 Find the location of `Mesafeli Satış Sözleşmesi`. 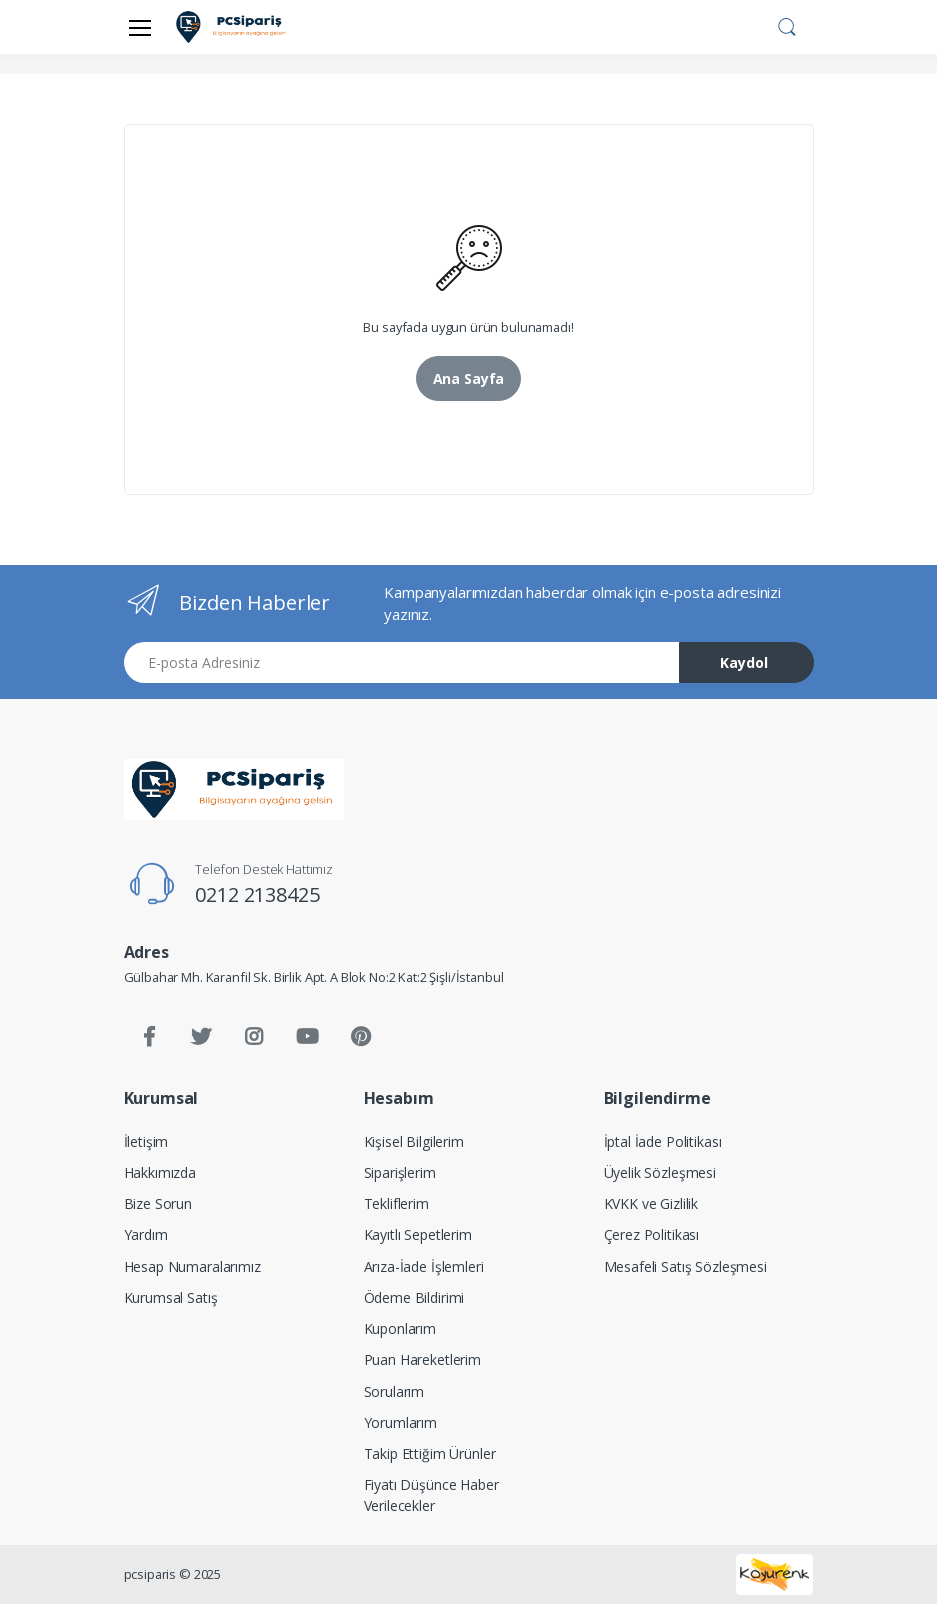

Mesafeli Satış Sözleşmesi is located at coordinates (685, 1266).